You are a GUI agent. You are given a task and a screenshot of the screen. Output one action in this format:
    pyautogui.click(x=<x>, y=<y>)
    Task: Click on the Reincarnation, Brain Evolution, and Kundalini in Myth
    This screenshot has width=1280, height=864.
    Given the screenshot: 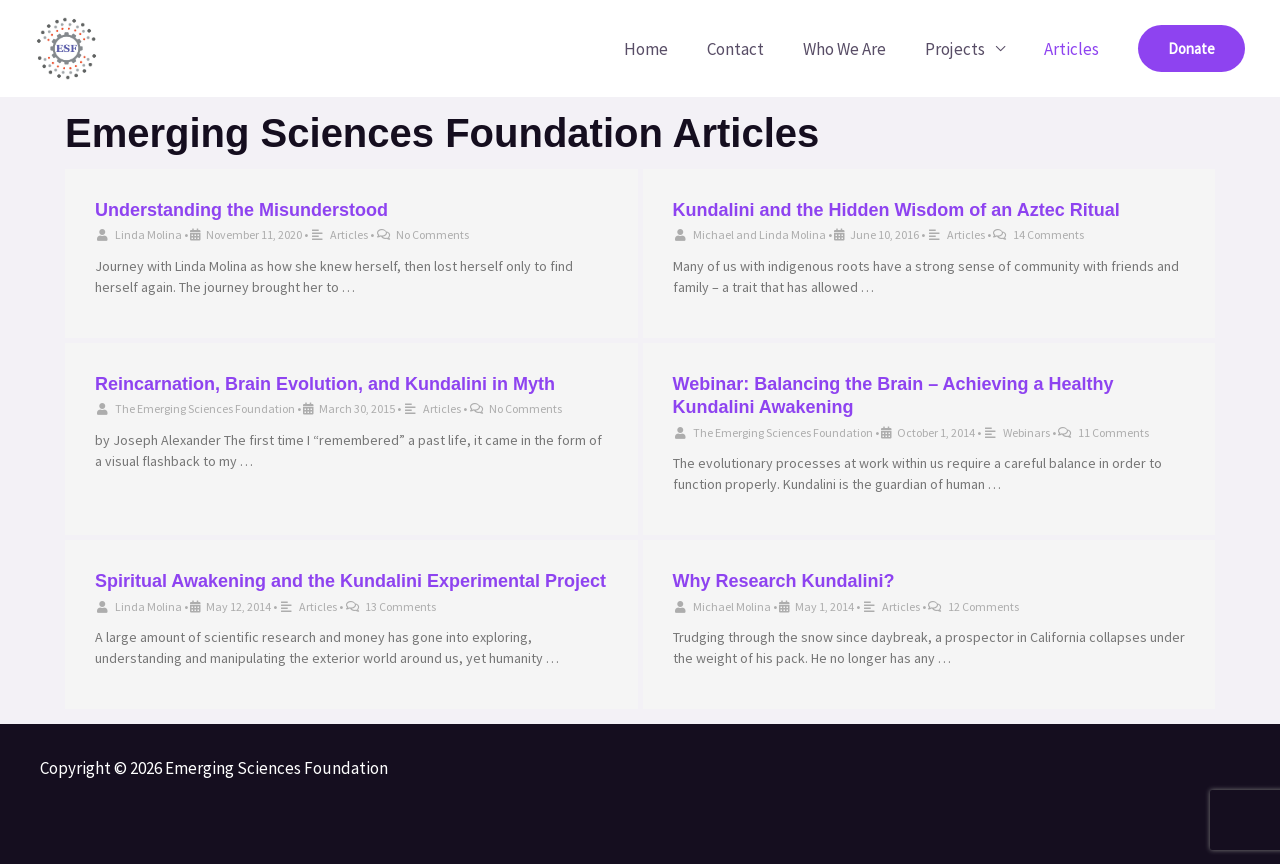 What is the action you would take?
    pyautogui.click(x=325, y=384)
    